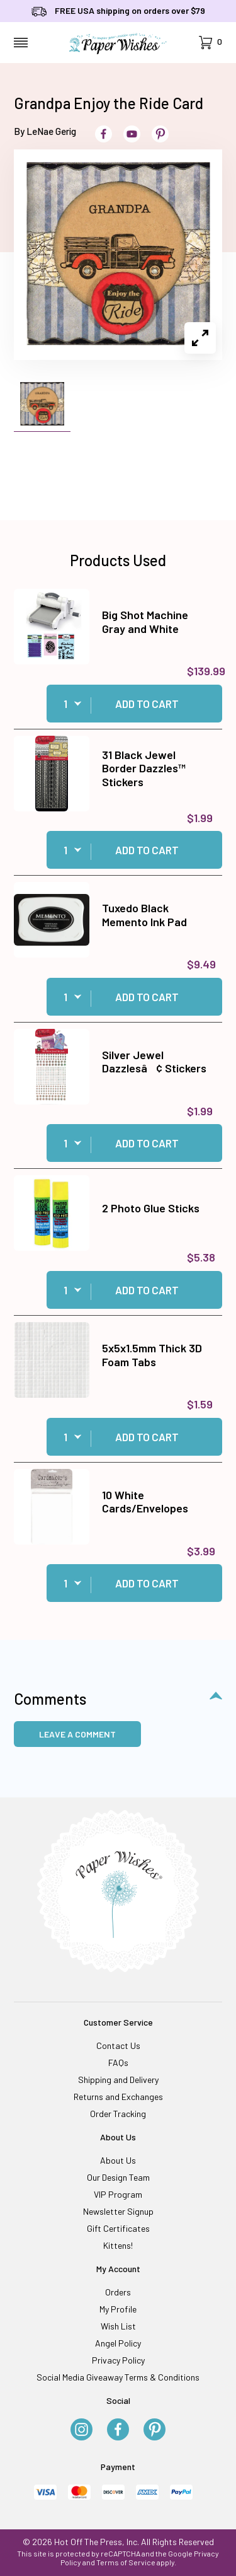 The height and width of the screenshot is (2576, 236). I want to click on Orders, so click(118, 2292).